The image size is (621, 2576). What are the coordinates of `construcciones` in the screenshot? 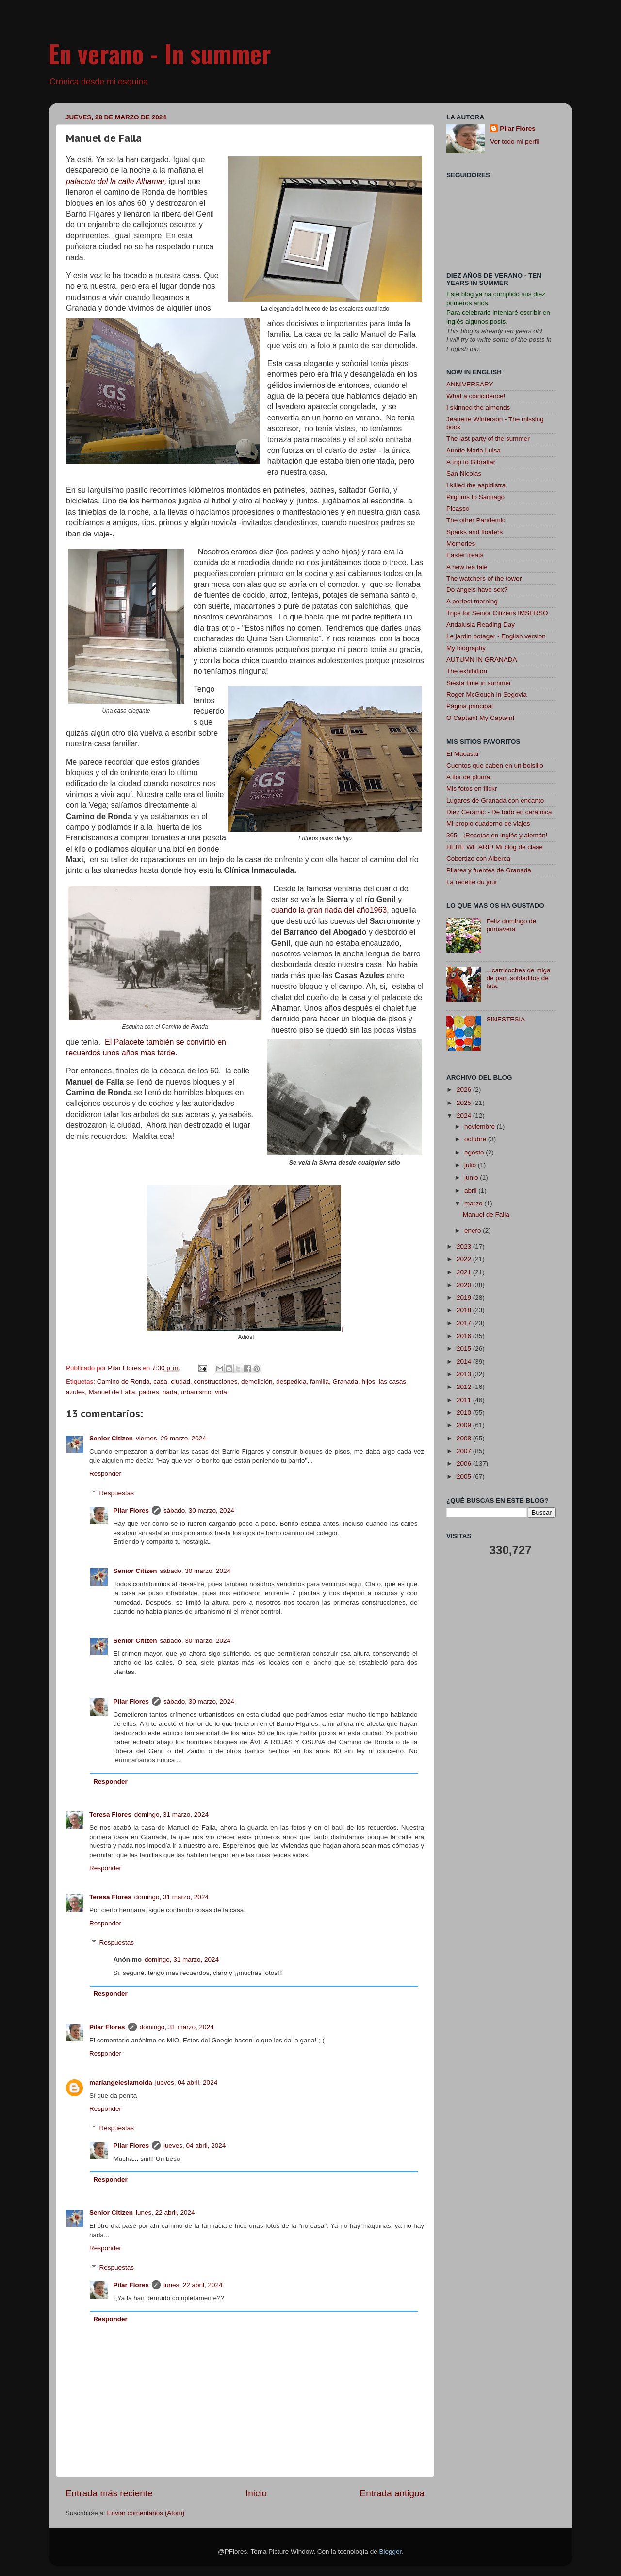 It's located at (216, 1381).